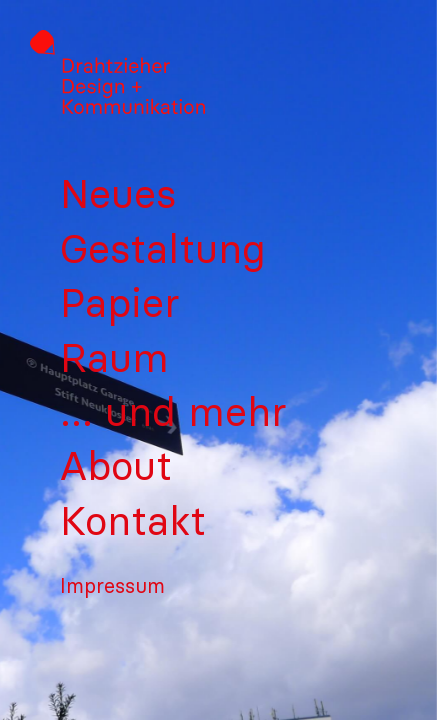  What do you see at coordinates (133, 521) in the screenshot?
I see `Kontakt` at bounding box center [133, 521].